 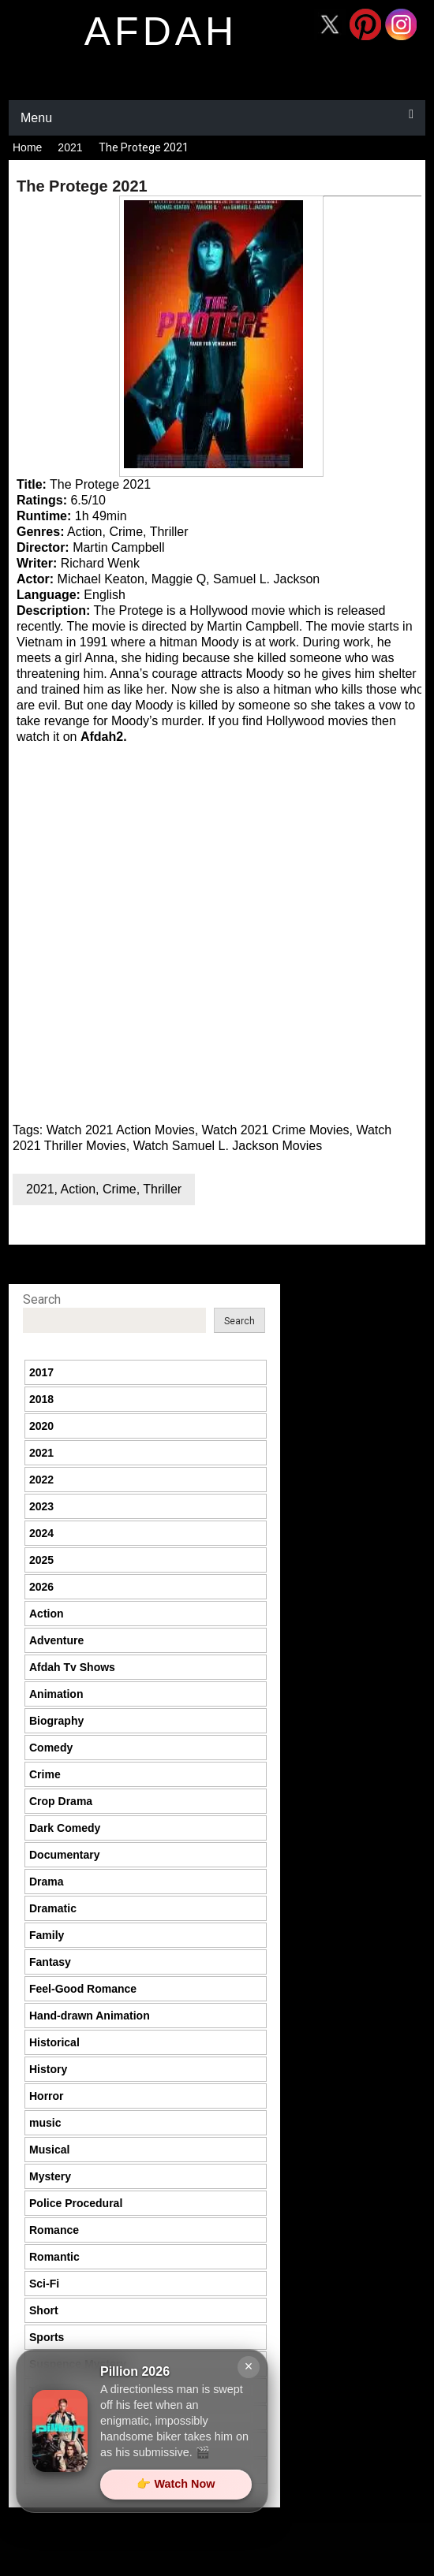 What do you see at coordinates (53, 1908) in the screenshot?
I see `Dramatic` at bounding box center [53, 1908].